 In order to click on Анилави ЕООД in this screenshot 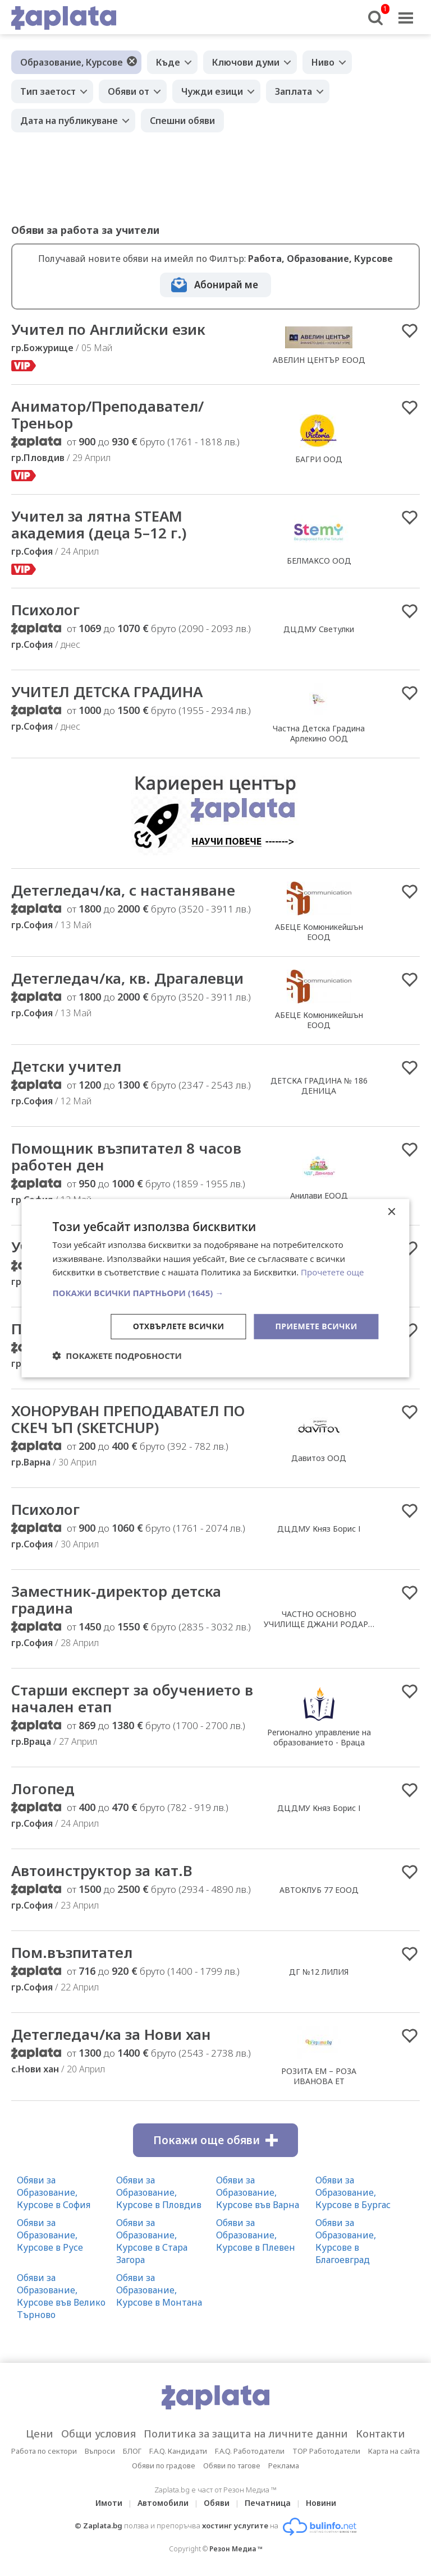, I will do `click(319, 1195)`.